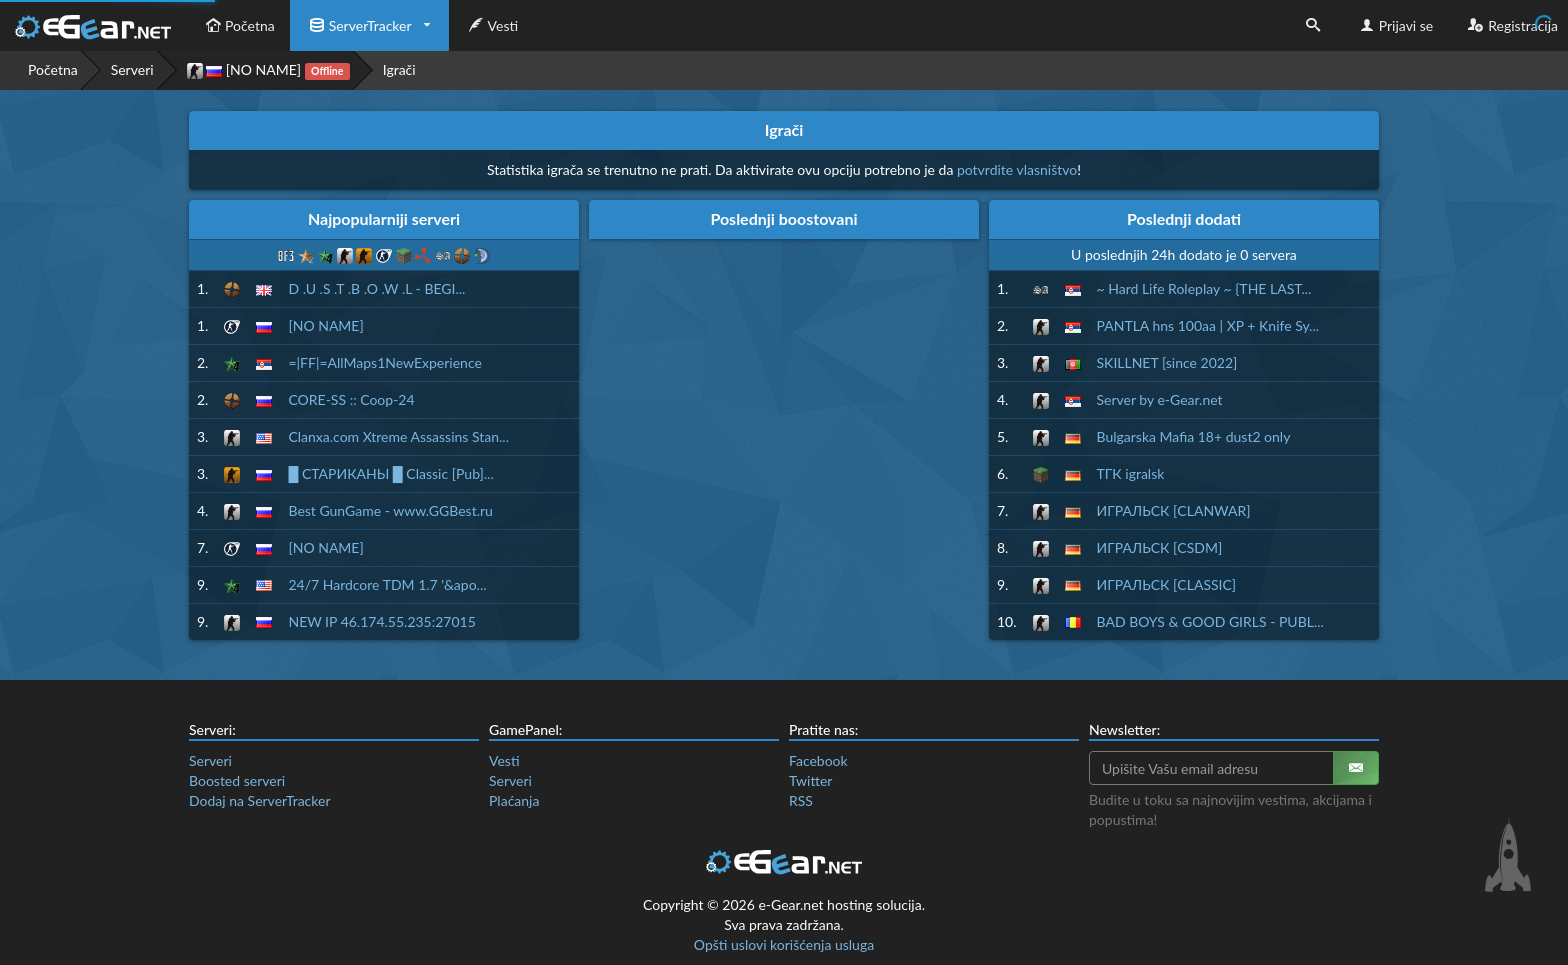 This screenshot has width=1568, height=965. I want to click on Clanxa.com Xtreme Assassins Stan..., so click(398, 436).